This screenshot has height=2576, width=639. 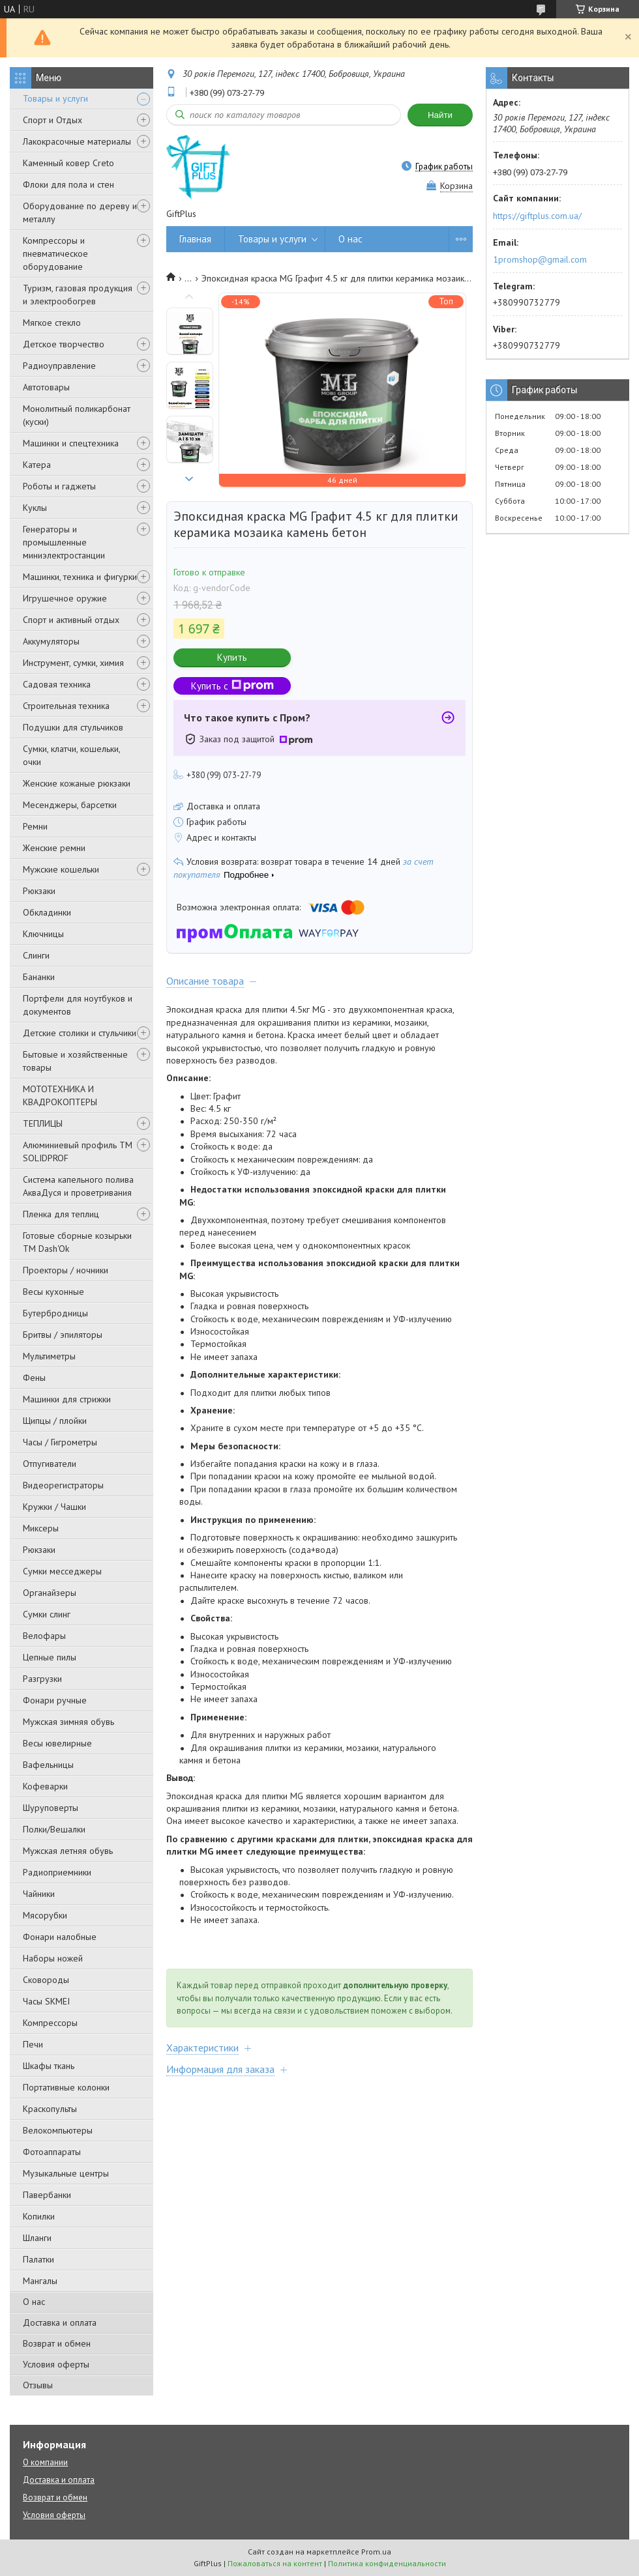 I want to click on Музыкальные центры, so click(x=66, y=2173).